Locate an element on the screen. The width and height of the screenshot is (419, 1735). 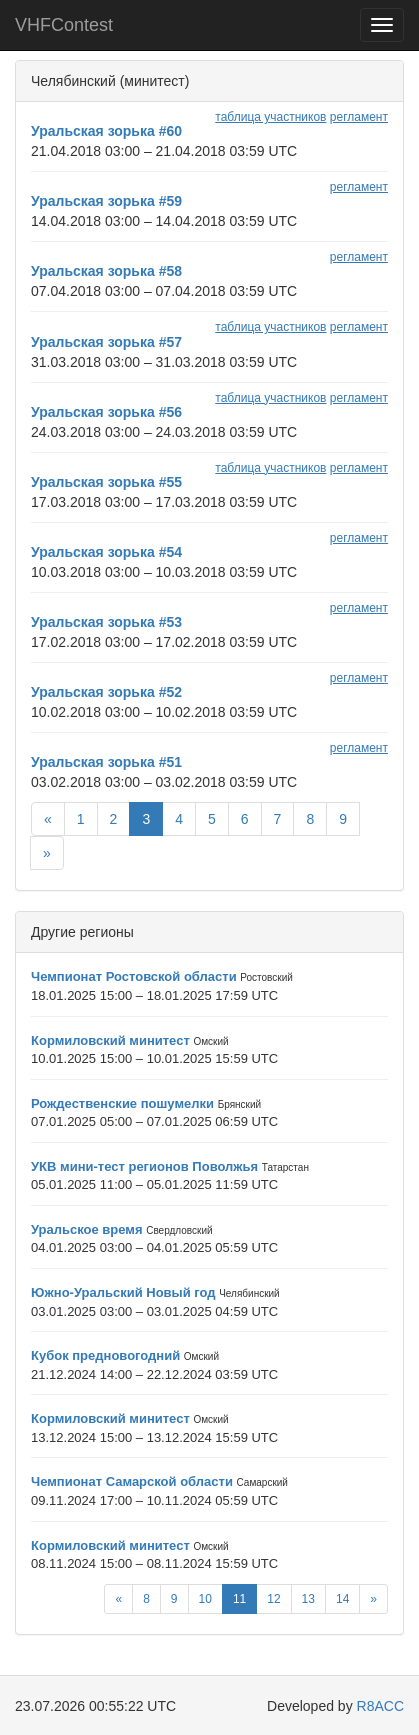
Уральская зорька #55 is located at coordinates (106, 482).